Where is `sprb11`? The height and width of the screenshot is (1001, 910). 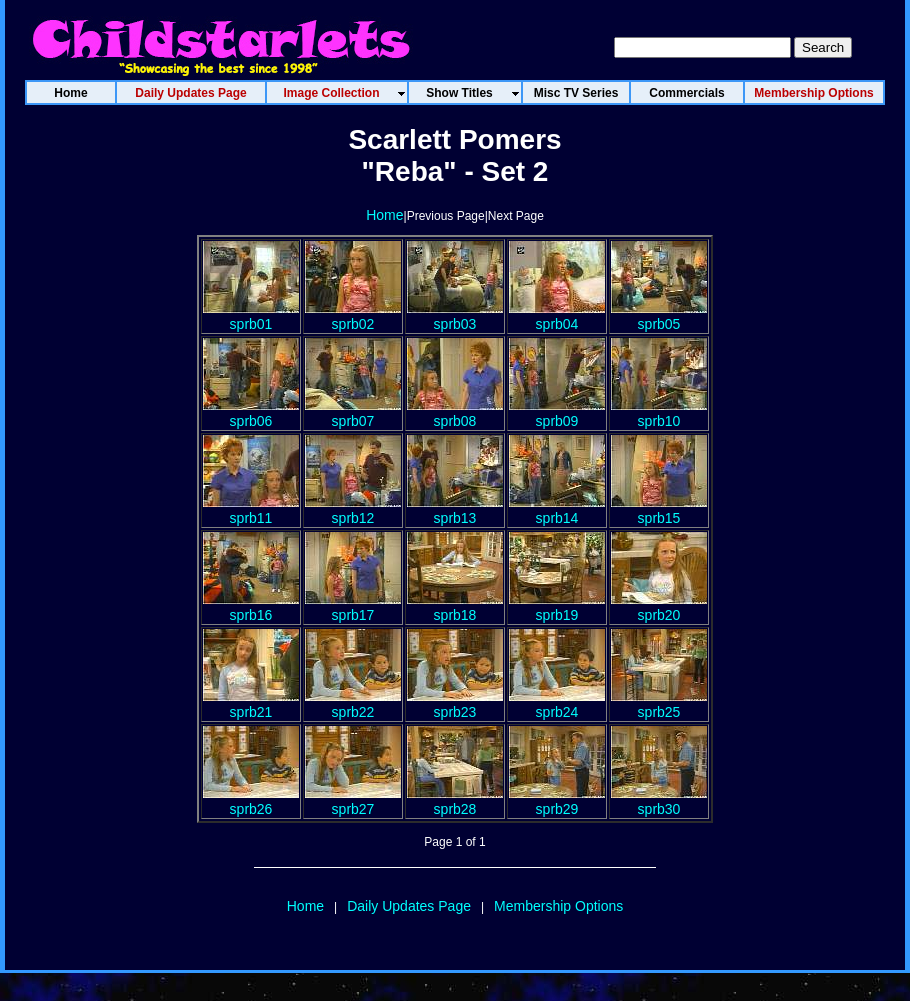
sprb11 is located at coordinates (251, 510).